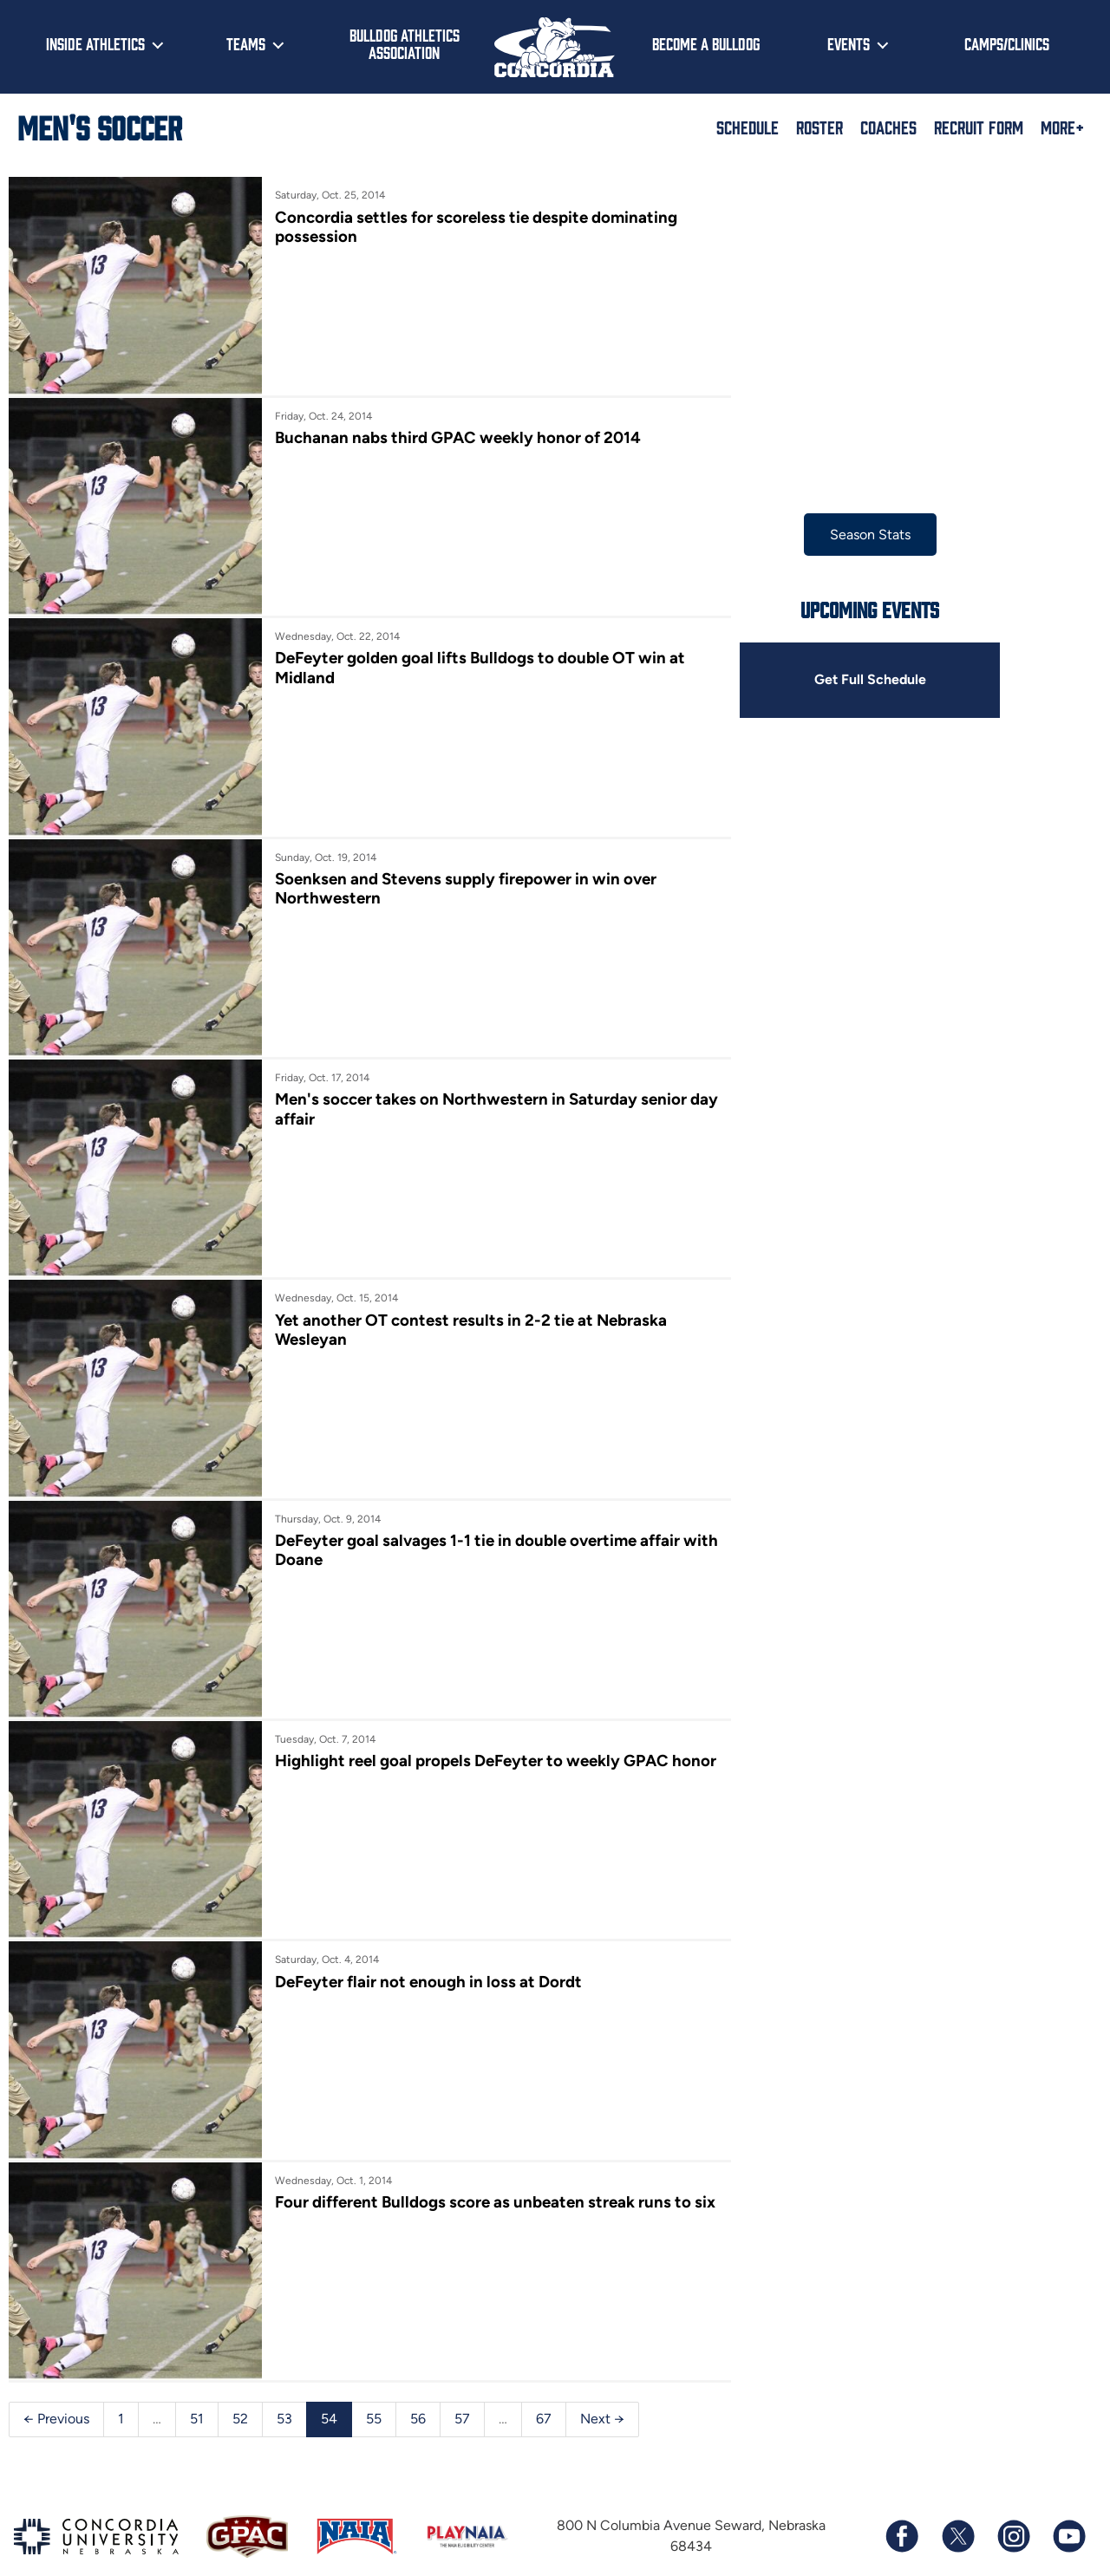 Image resolution: width=1110 pixels, height=2576 pixels. What do you see at coordinates (957, 2499) in the screenshot?
I see `[Follow us on X (formerly known as Twitter)]` at bounding box center [957, 2499].